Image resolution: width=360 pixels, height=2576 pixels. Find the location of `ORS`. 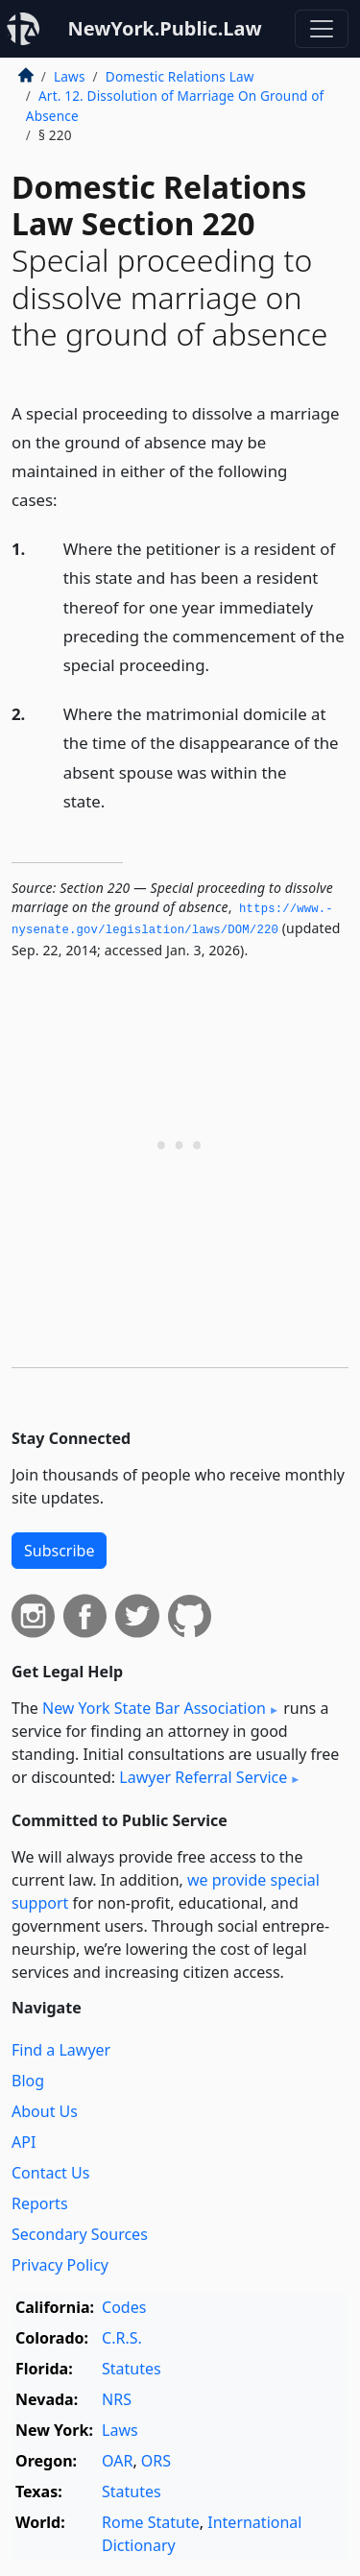

ORS is located at coordinates (156, 2460).